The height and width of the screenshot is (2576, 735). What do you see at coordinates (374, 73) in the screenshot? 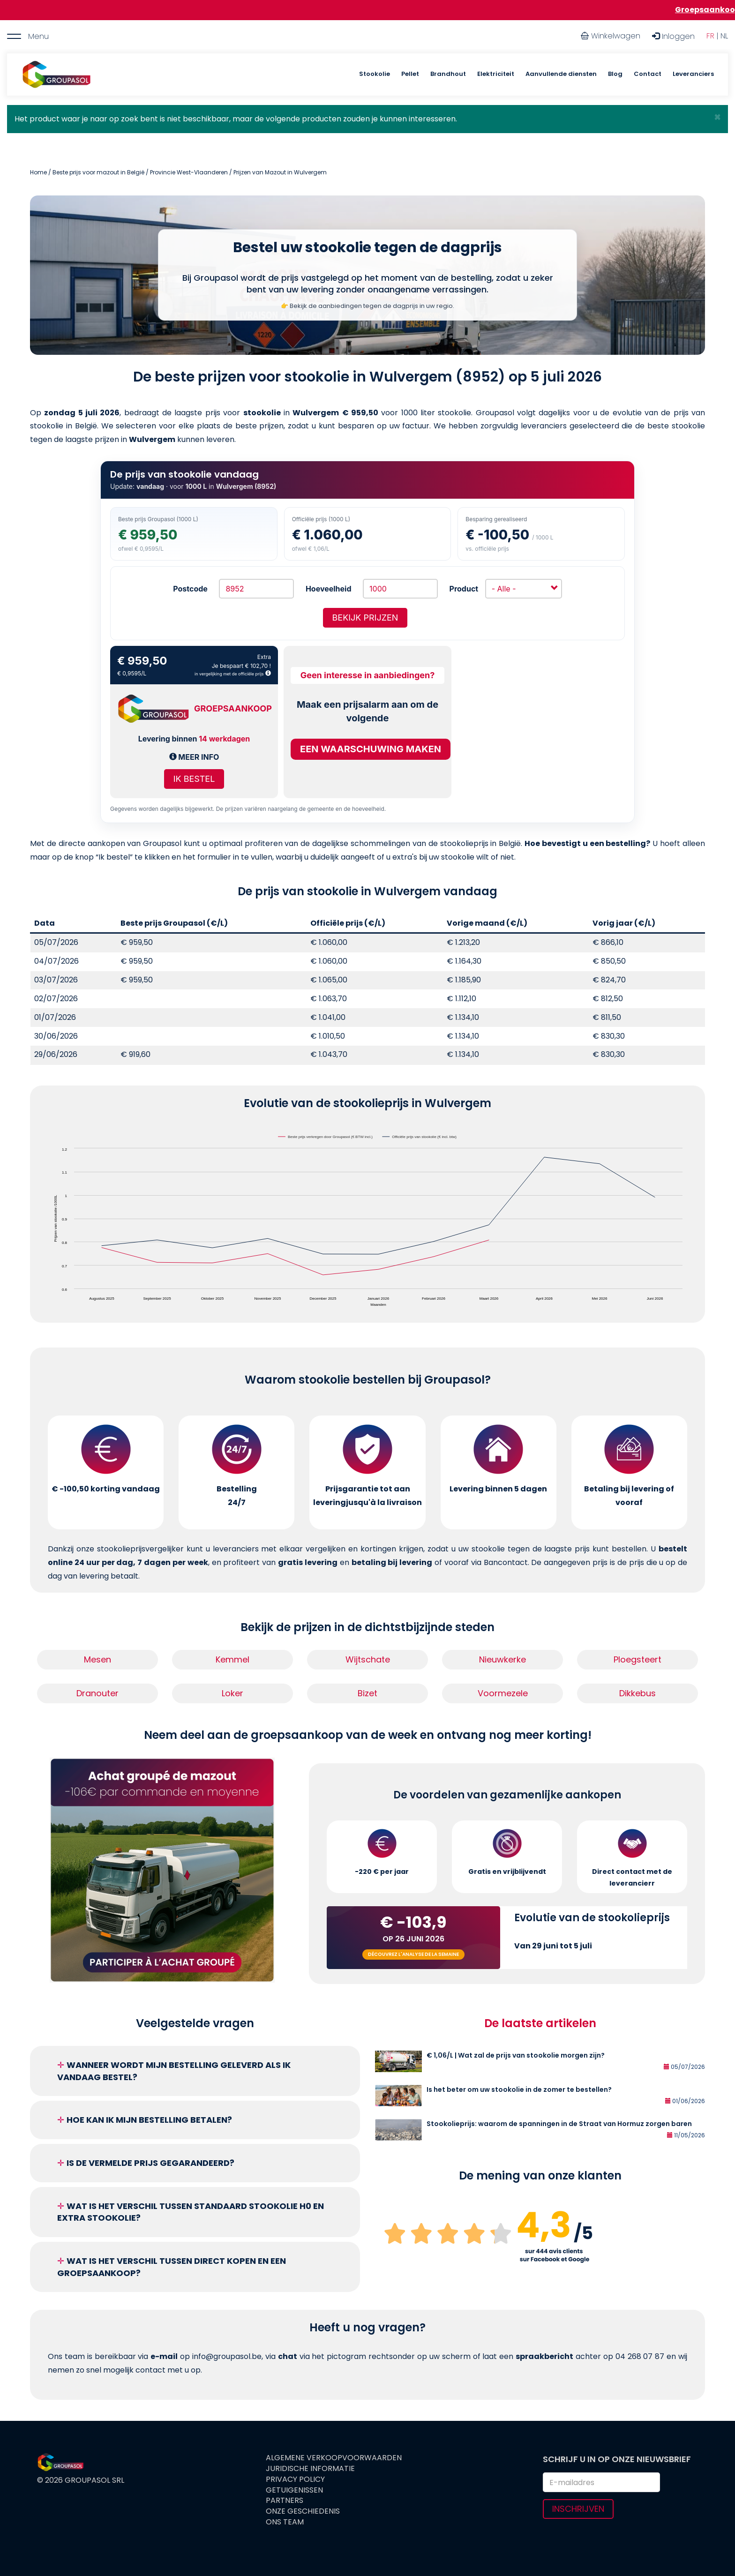
I see `Stookolie` at bounding box center [374, 73].